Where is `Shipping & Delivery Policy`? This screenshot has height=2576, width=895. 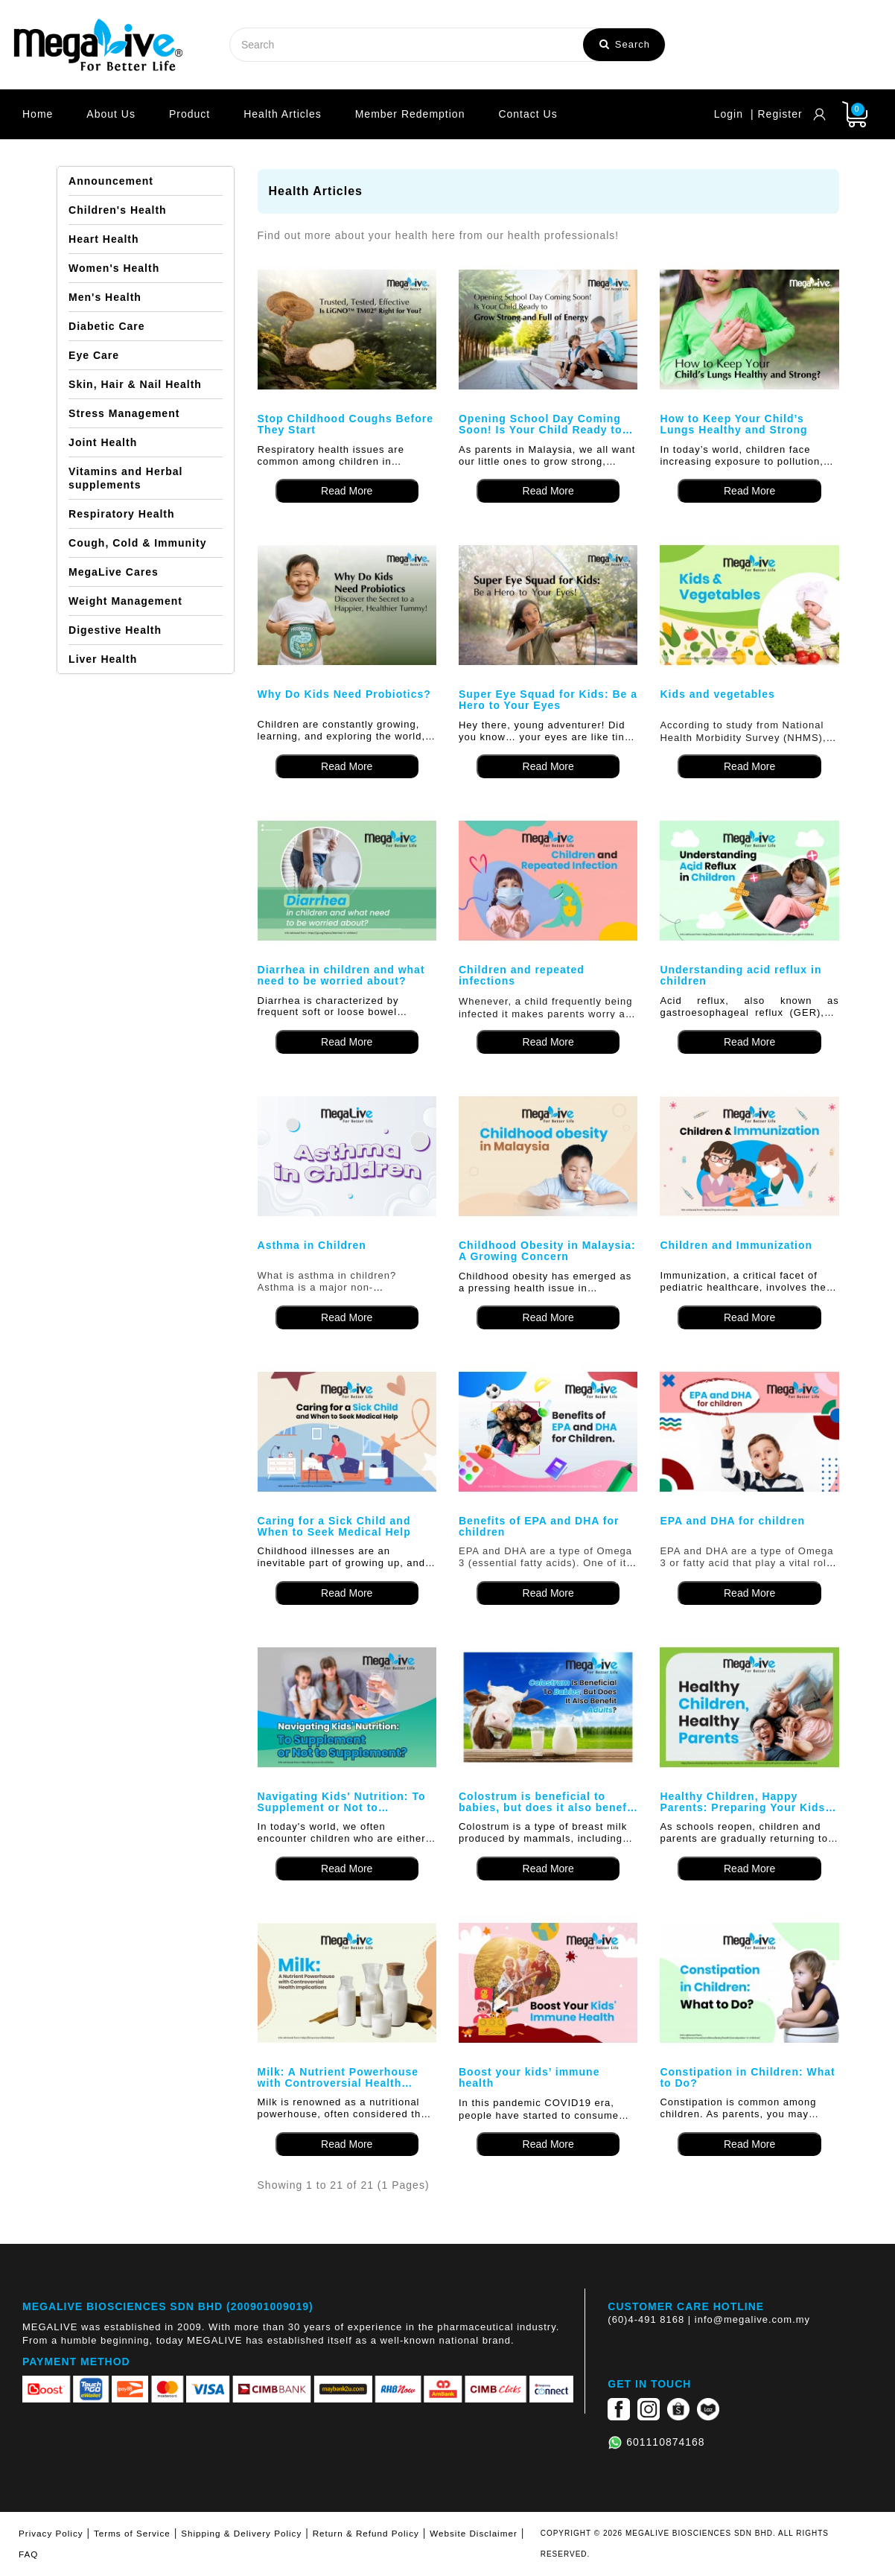 Shipping & Delivery Policy is located at coordinates (241, 2533).